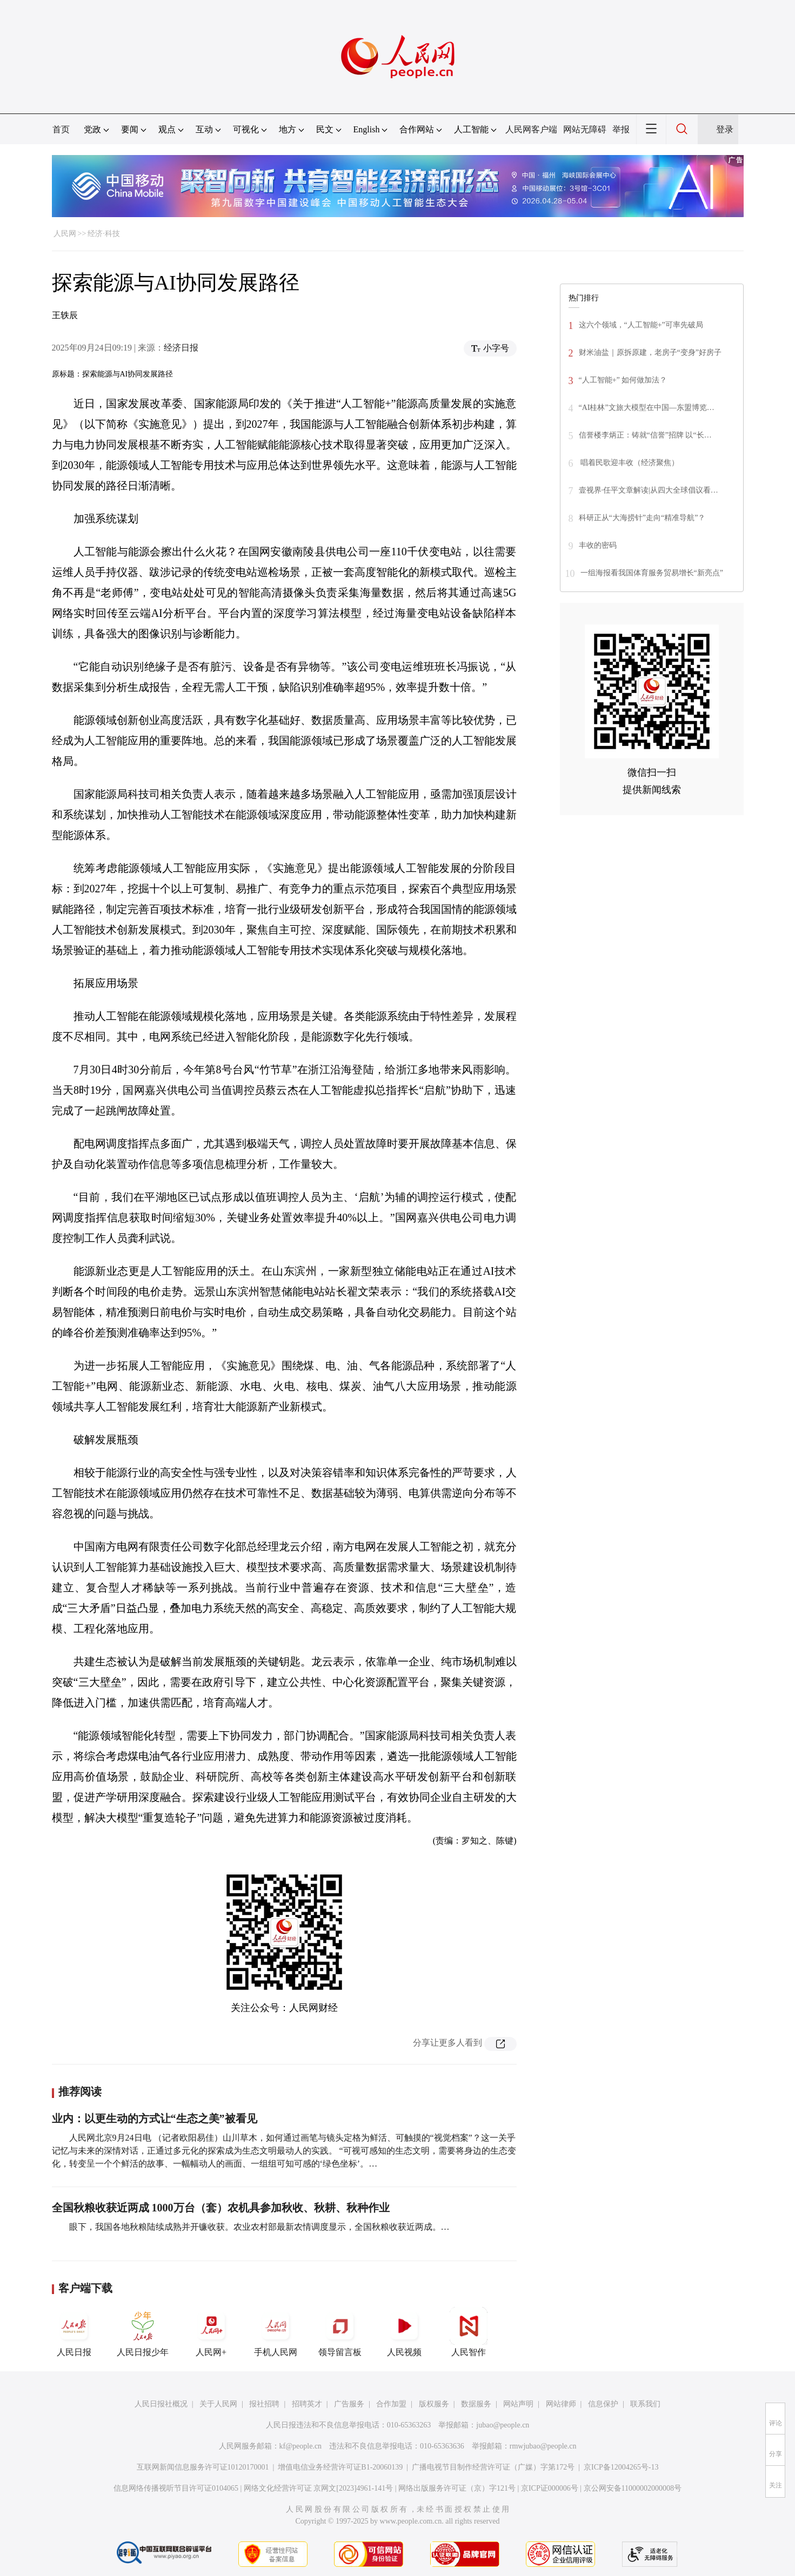  I want to click on 京ICP备12004265号-13, so click(621, 2467).